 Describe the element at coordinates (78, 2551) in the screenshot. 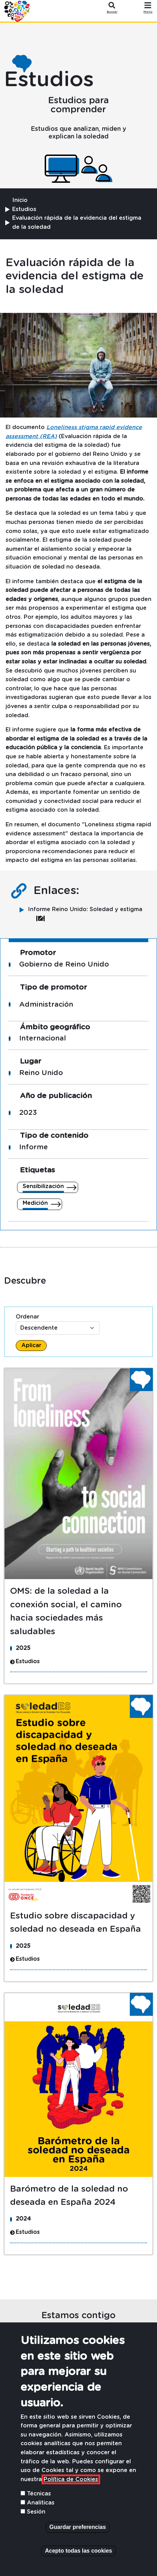

I see `Acepto todas las cookies` at that location.